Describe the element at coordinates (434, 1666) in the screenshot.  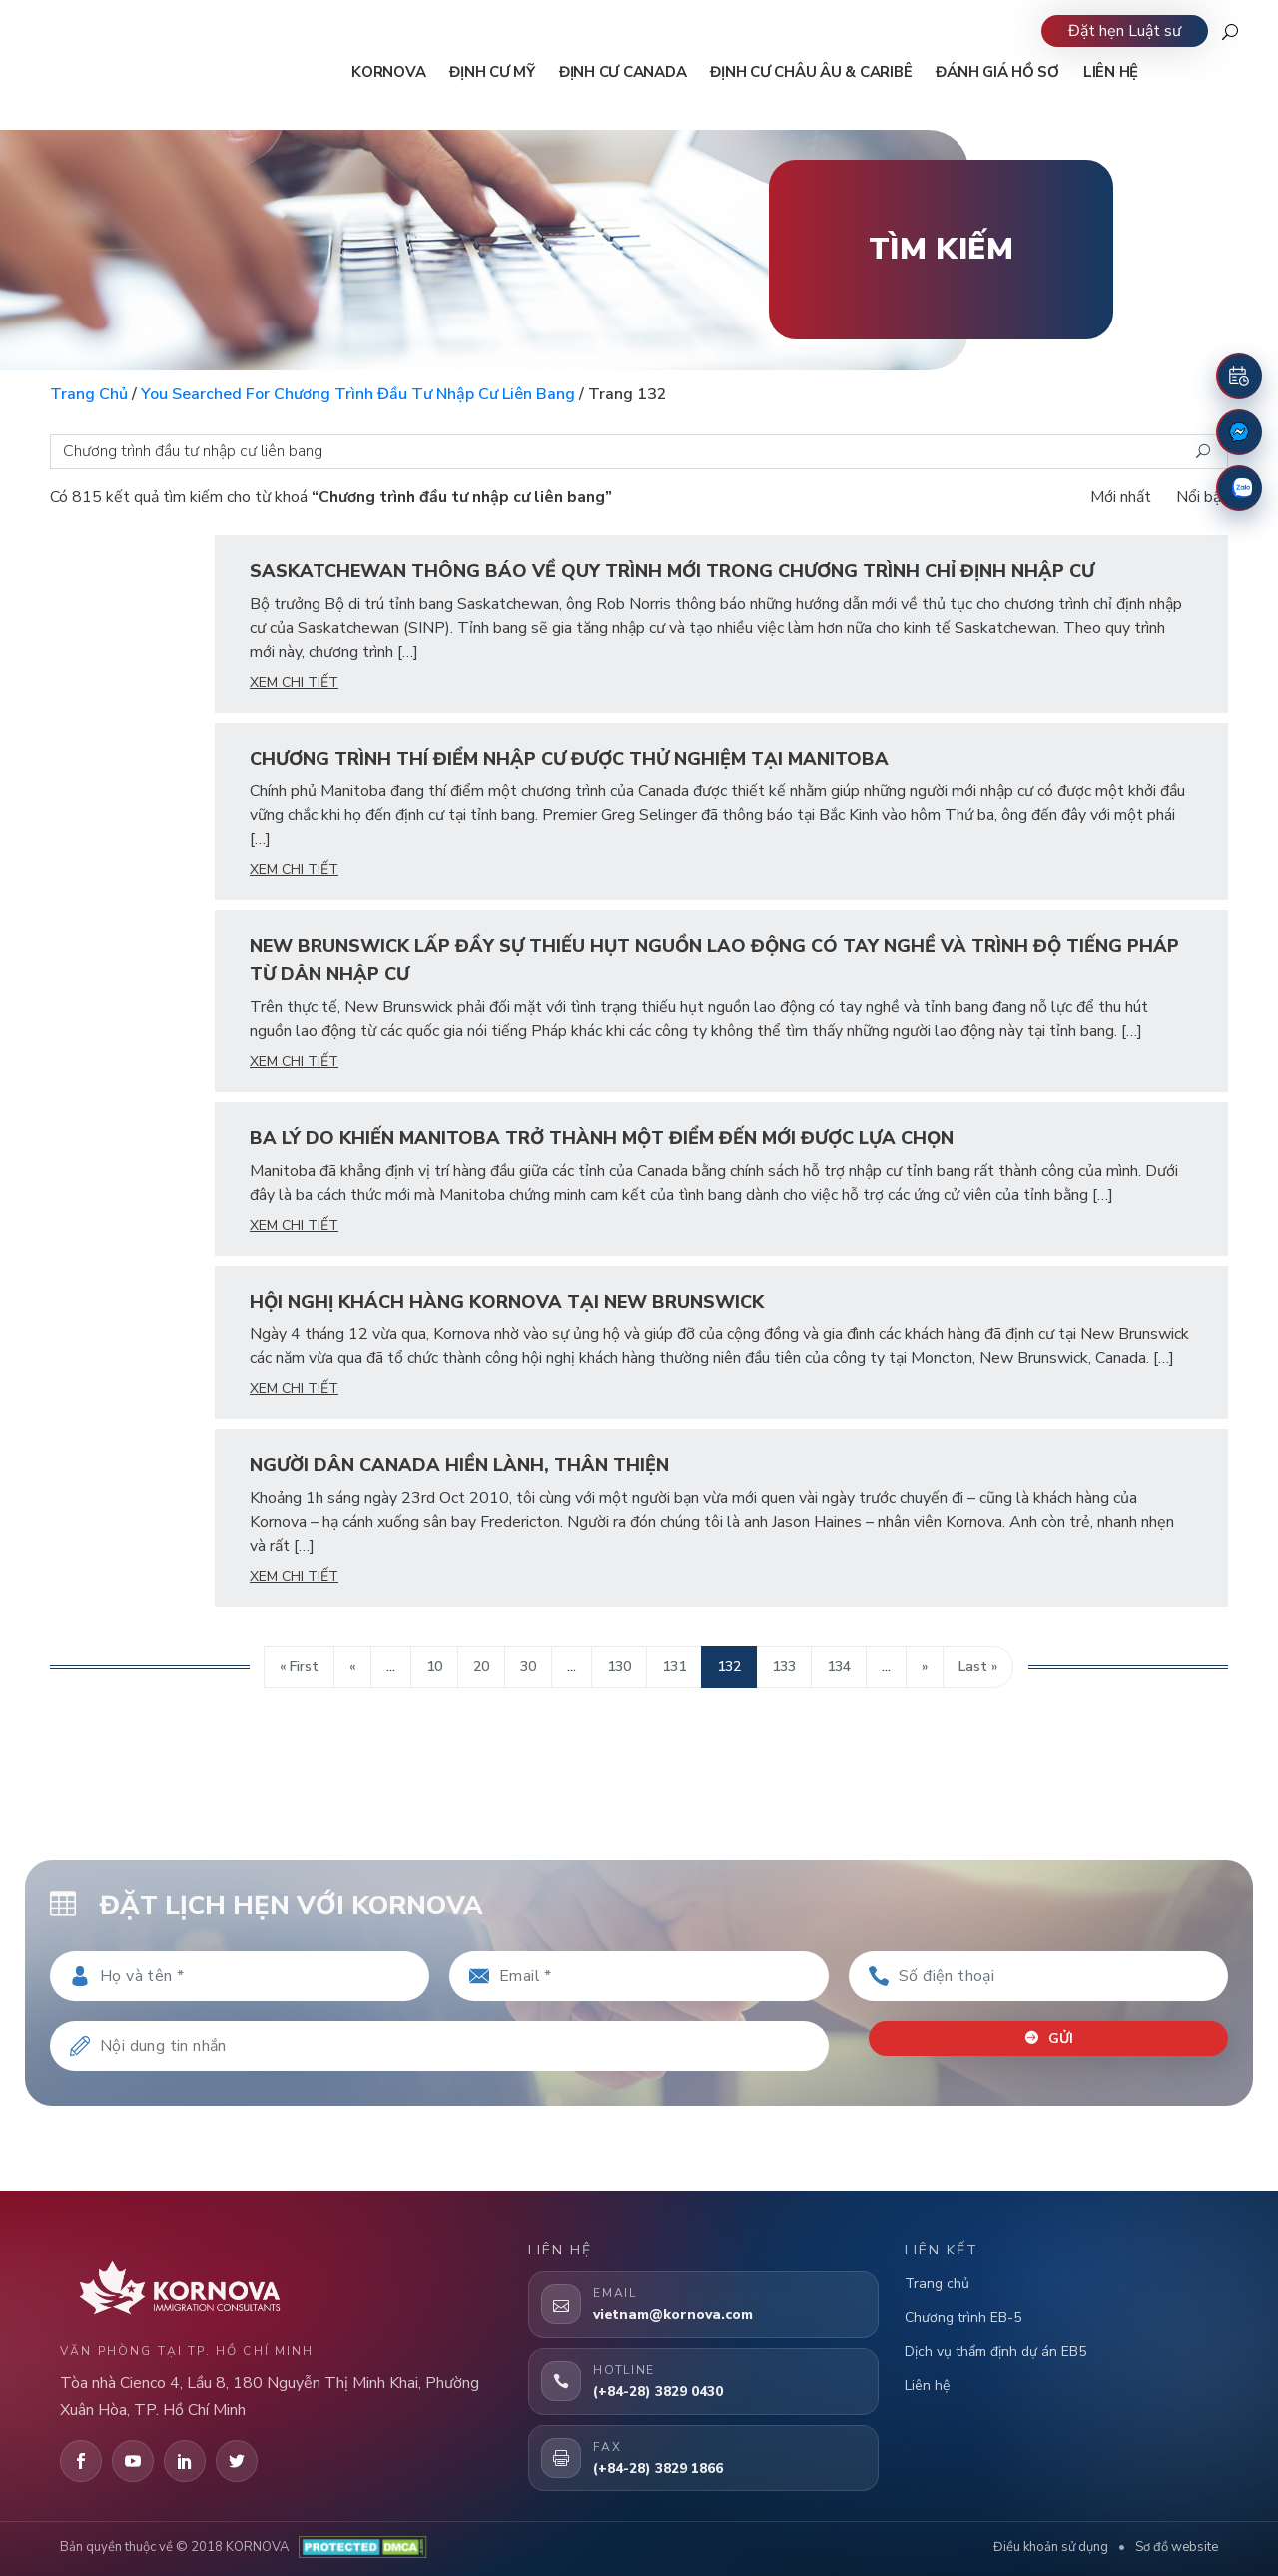
I see `10` at that location.